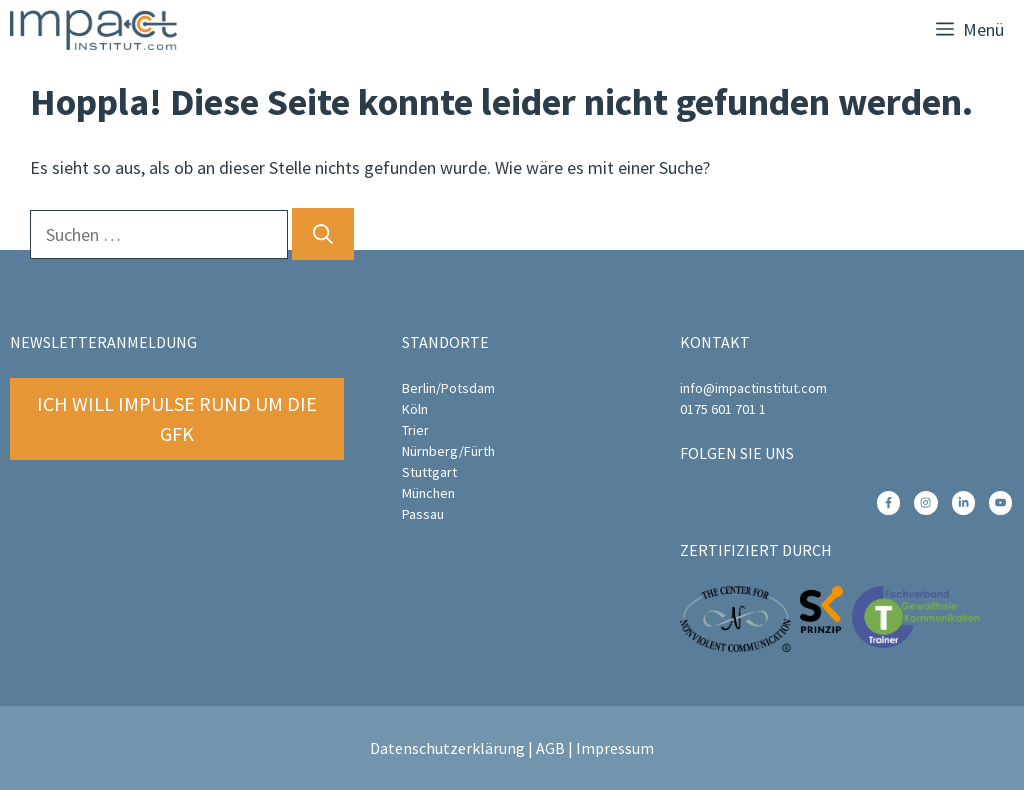 The height and width of the screenshot is (790, 1024). Describe the element at coordinates (415, 409) in the screenshot. I see `Köln` at that location.